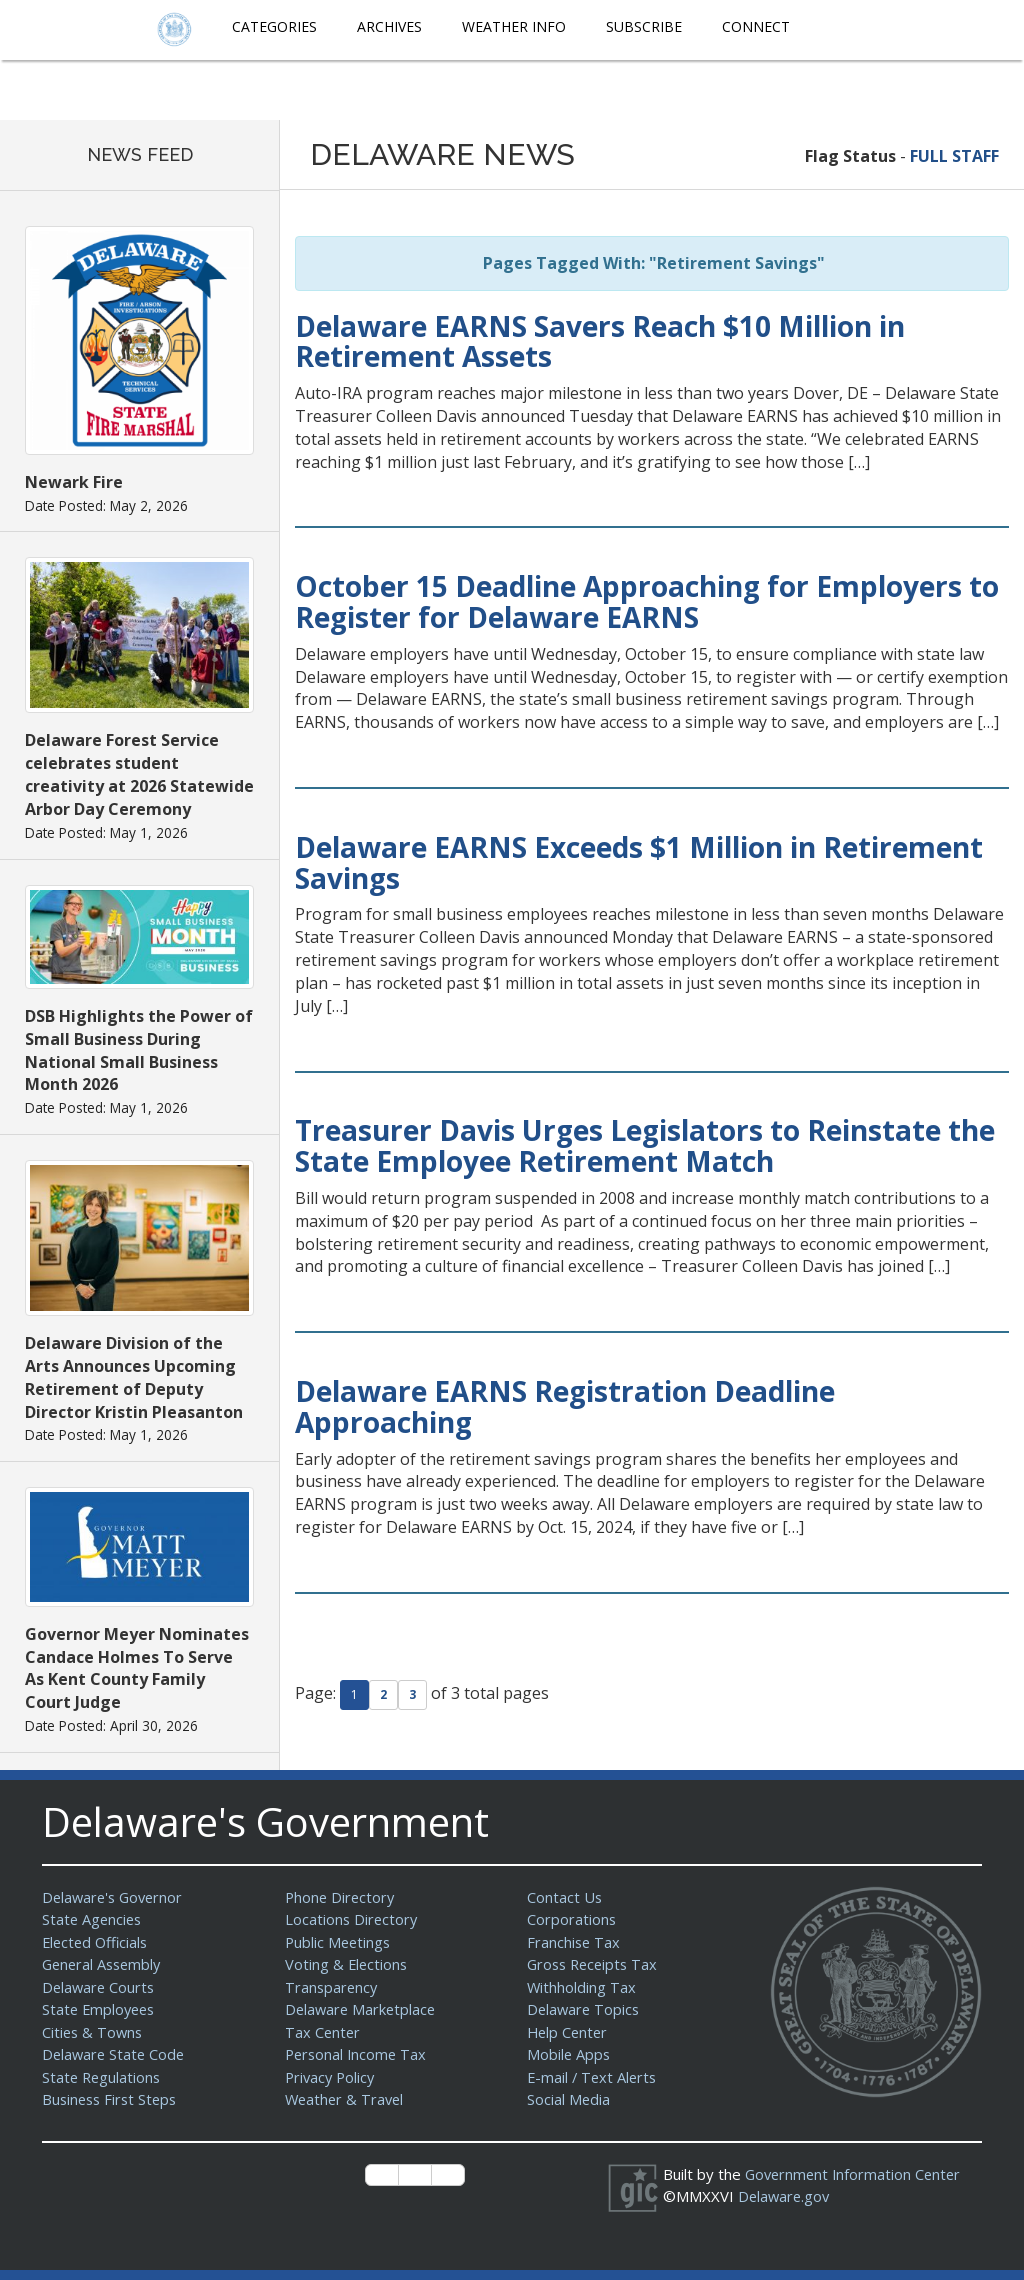  Describe the element at coordinates (647, 601) in the screenshot. I see `October 15 Deadline Approaching for Employers to Register for Delaware EARNS` at that location.